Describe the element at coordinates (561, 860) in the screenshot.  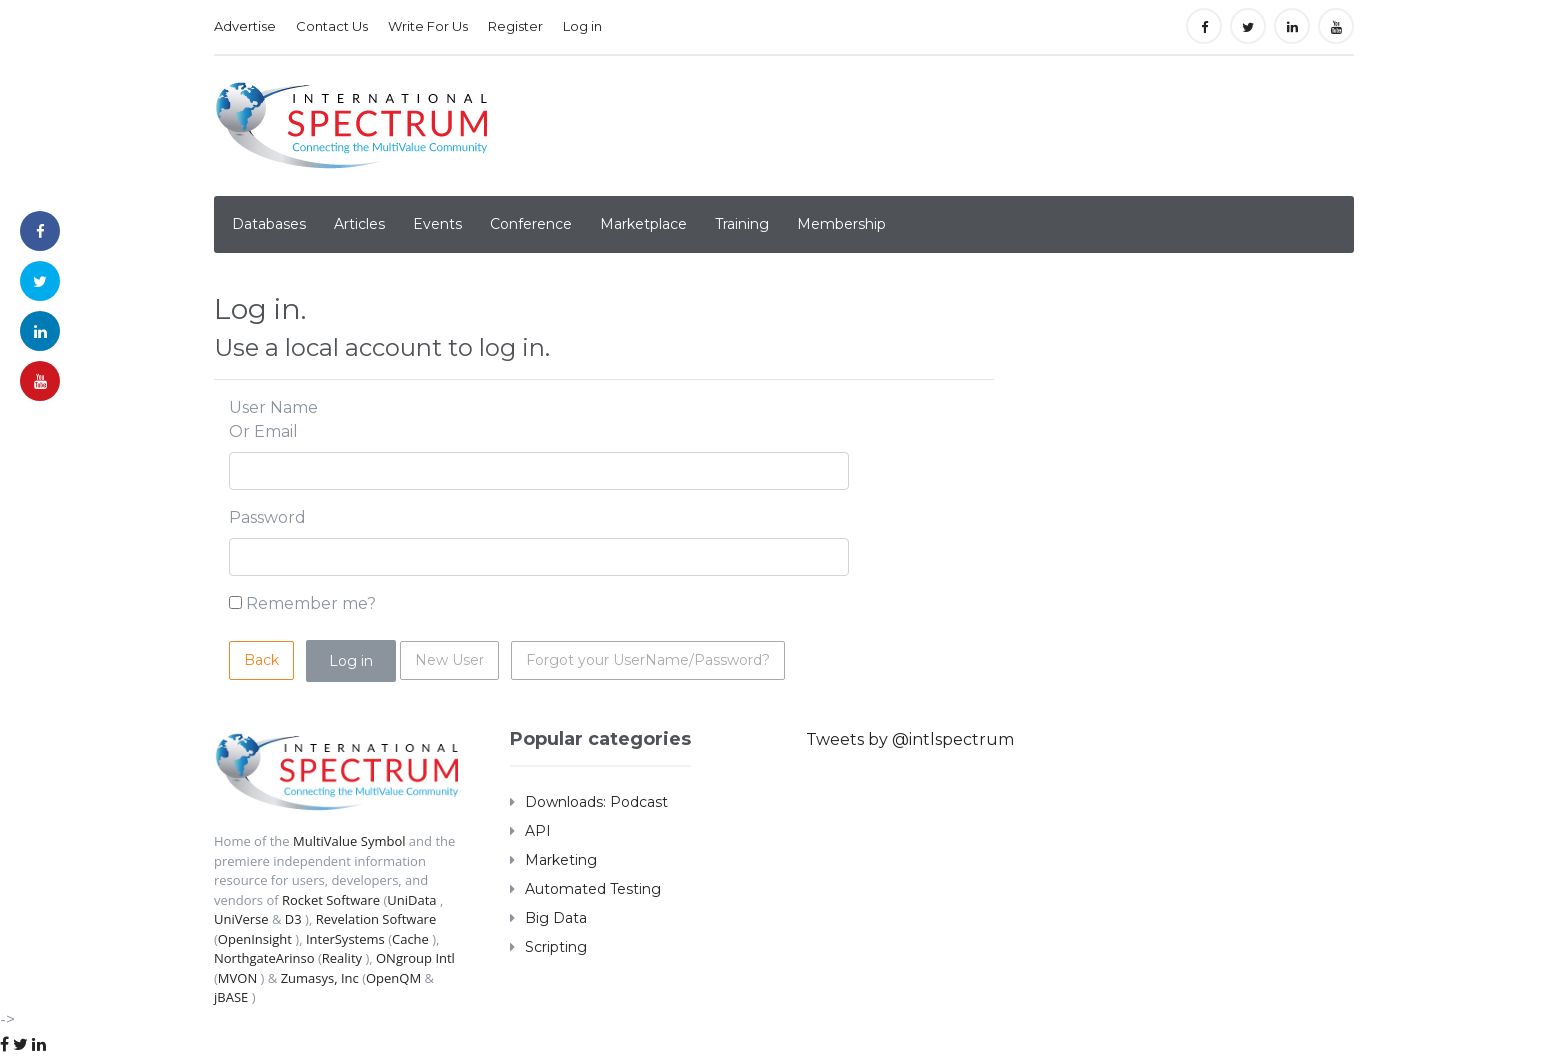
I see `Marketing` at that location.